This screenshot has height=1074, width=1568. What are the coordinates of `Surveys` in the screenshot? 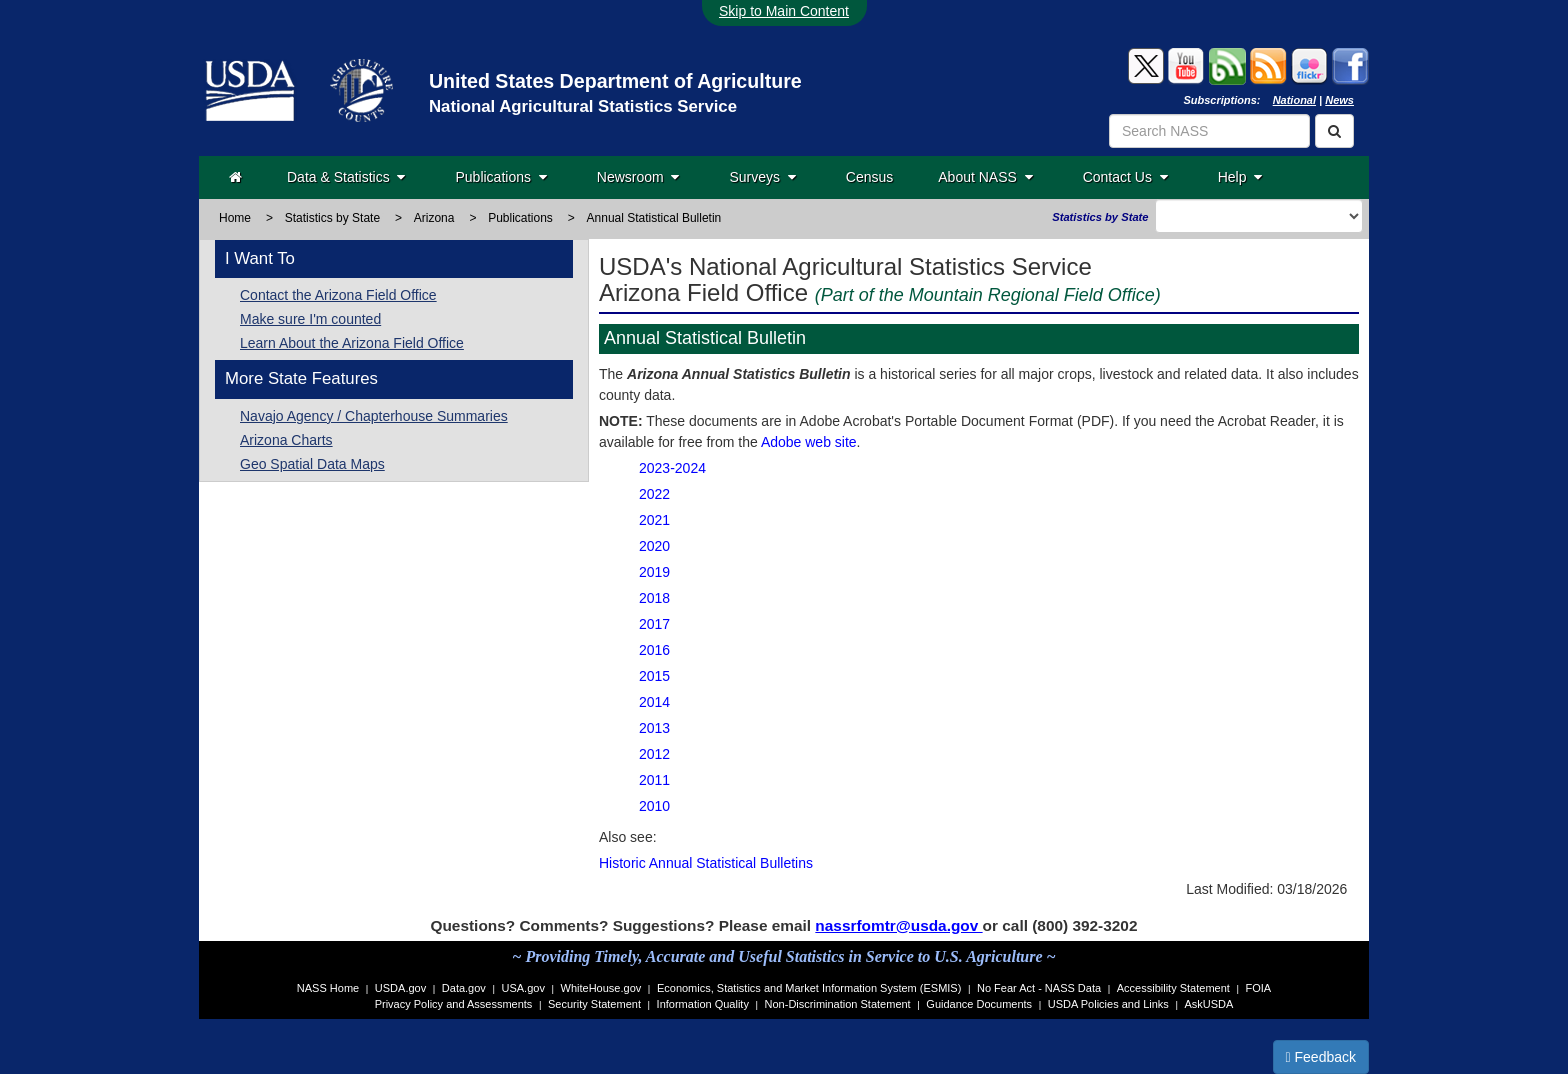 It's located at (762, 177).